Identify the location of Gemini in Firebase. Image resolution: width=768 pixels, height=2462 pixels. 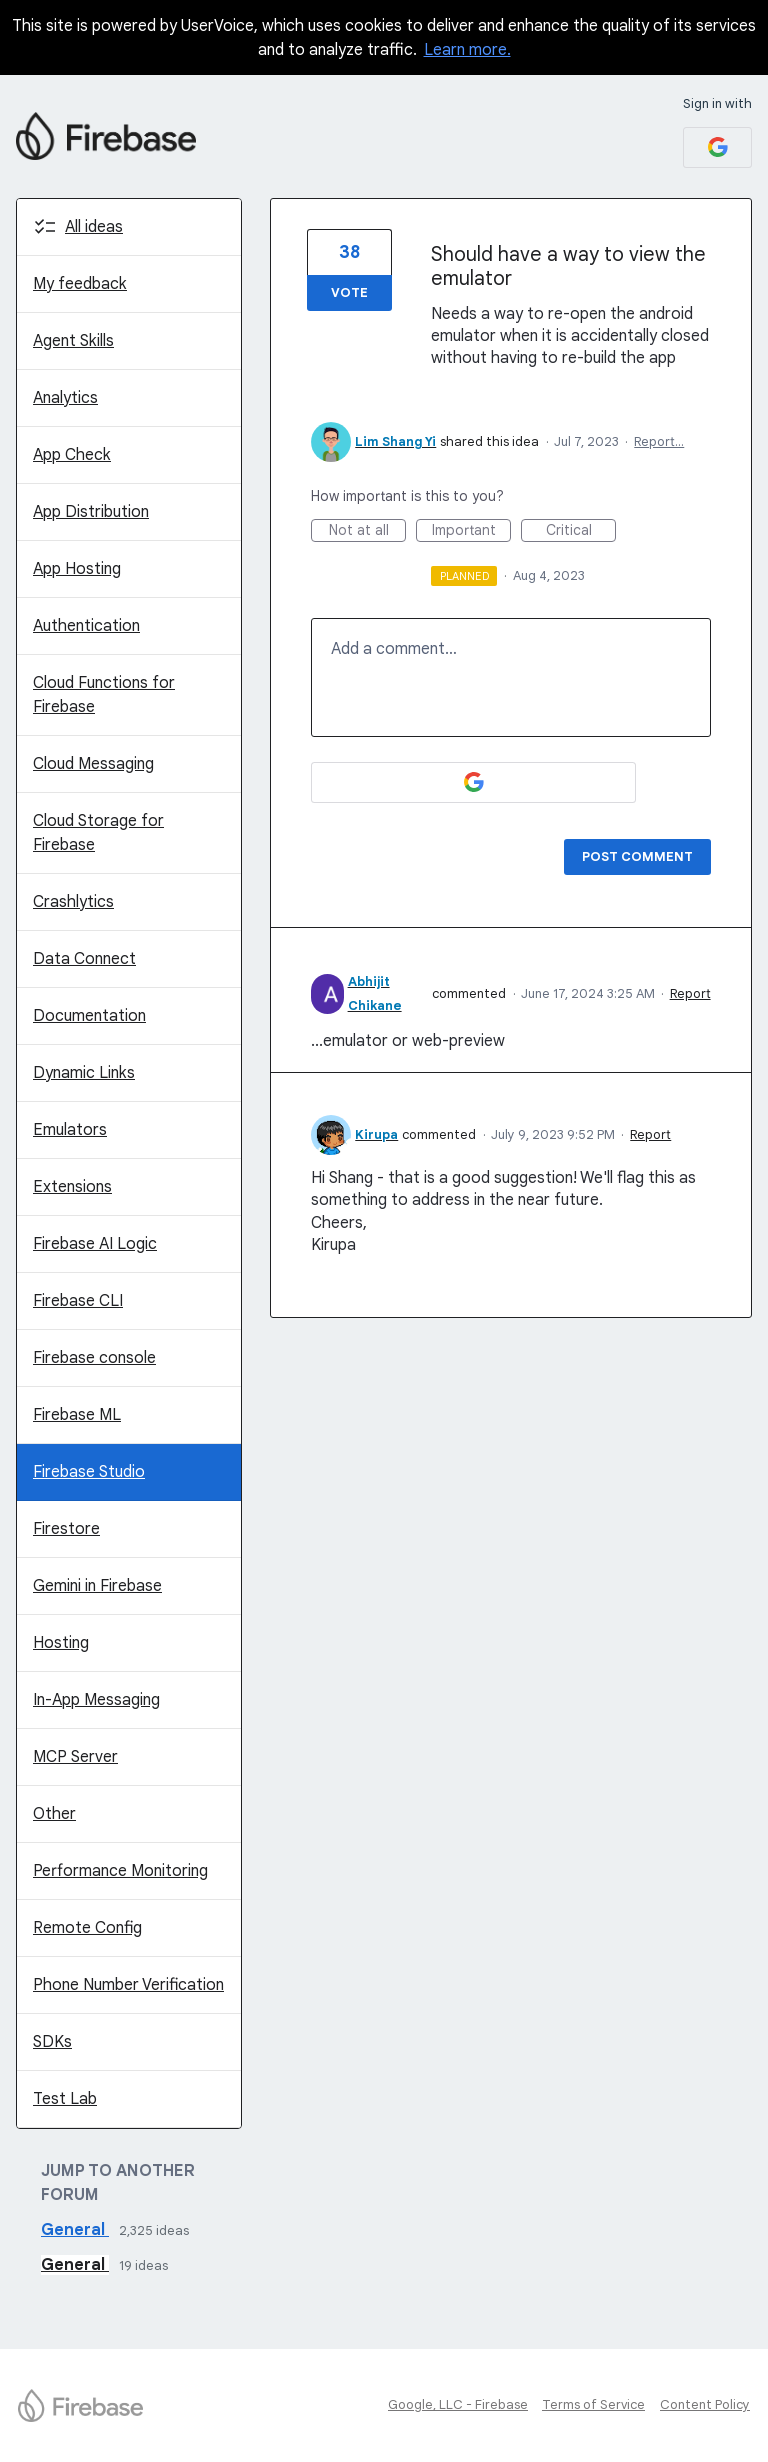
(97, 1586).